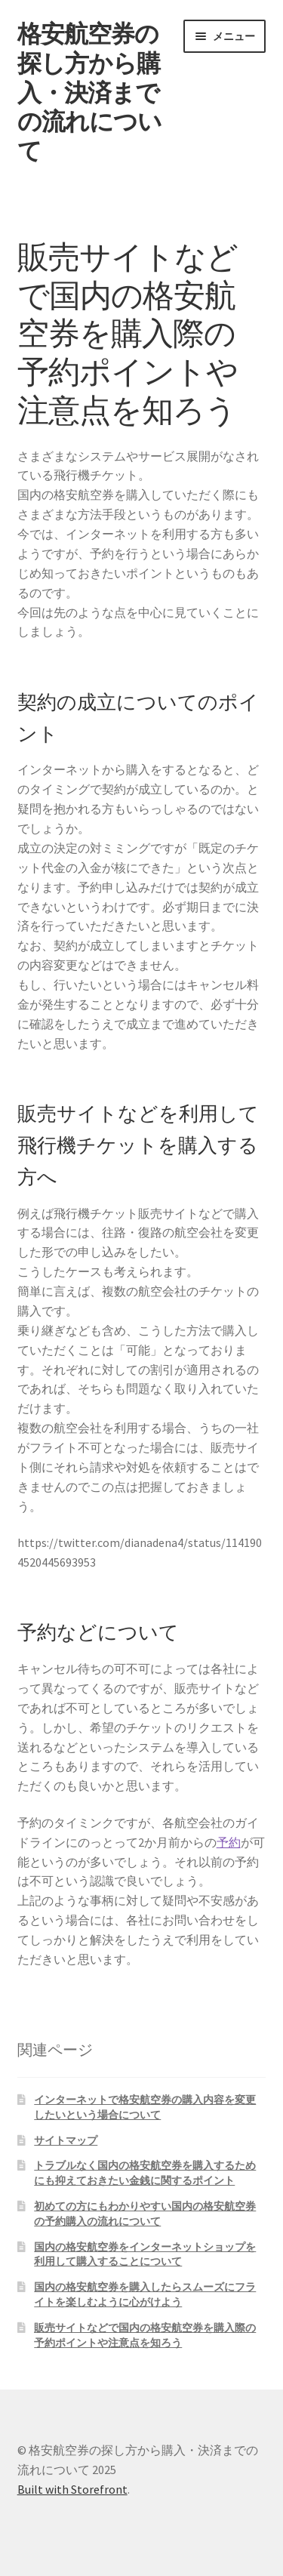 The width and height of the screenshot is (283, 2576). I want to click on 国内の格安航空券を購入したらスムーズにフライトを楽しむように心がけよう, so click(145, 2294).